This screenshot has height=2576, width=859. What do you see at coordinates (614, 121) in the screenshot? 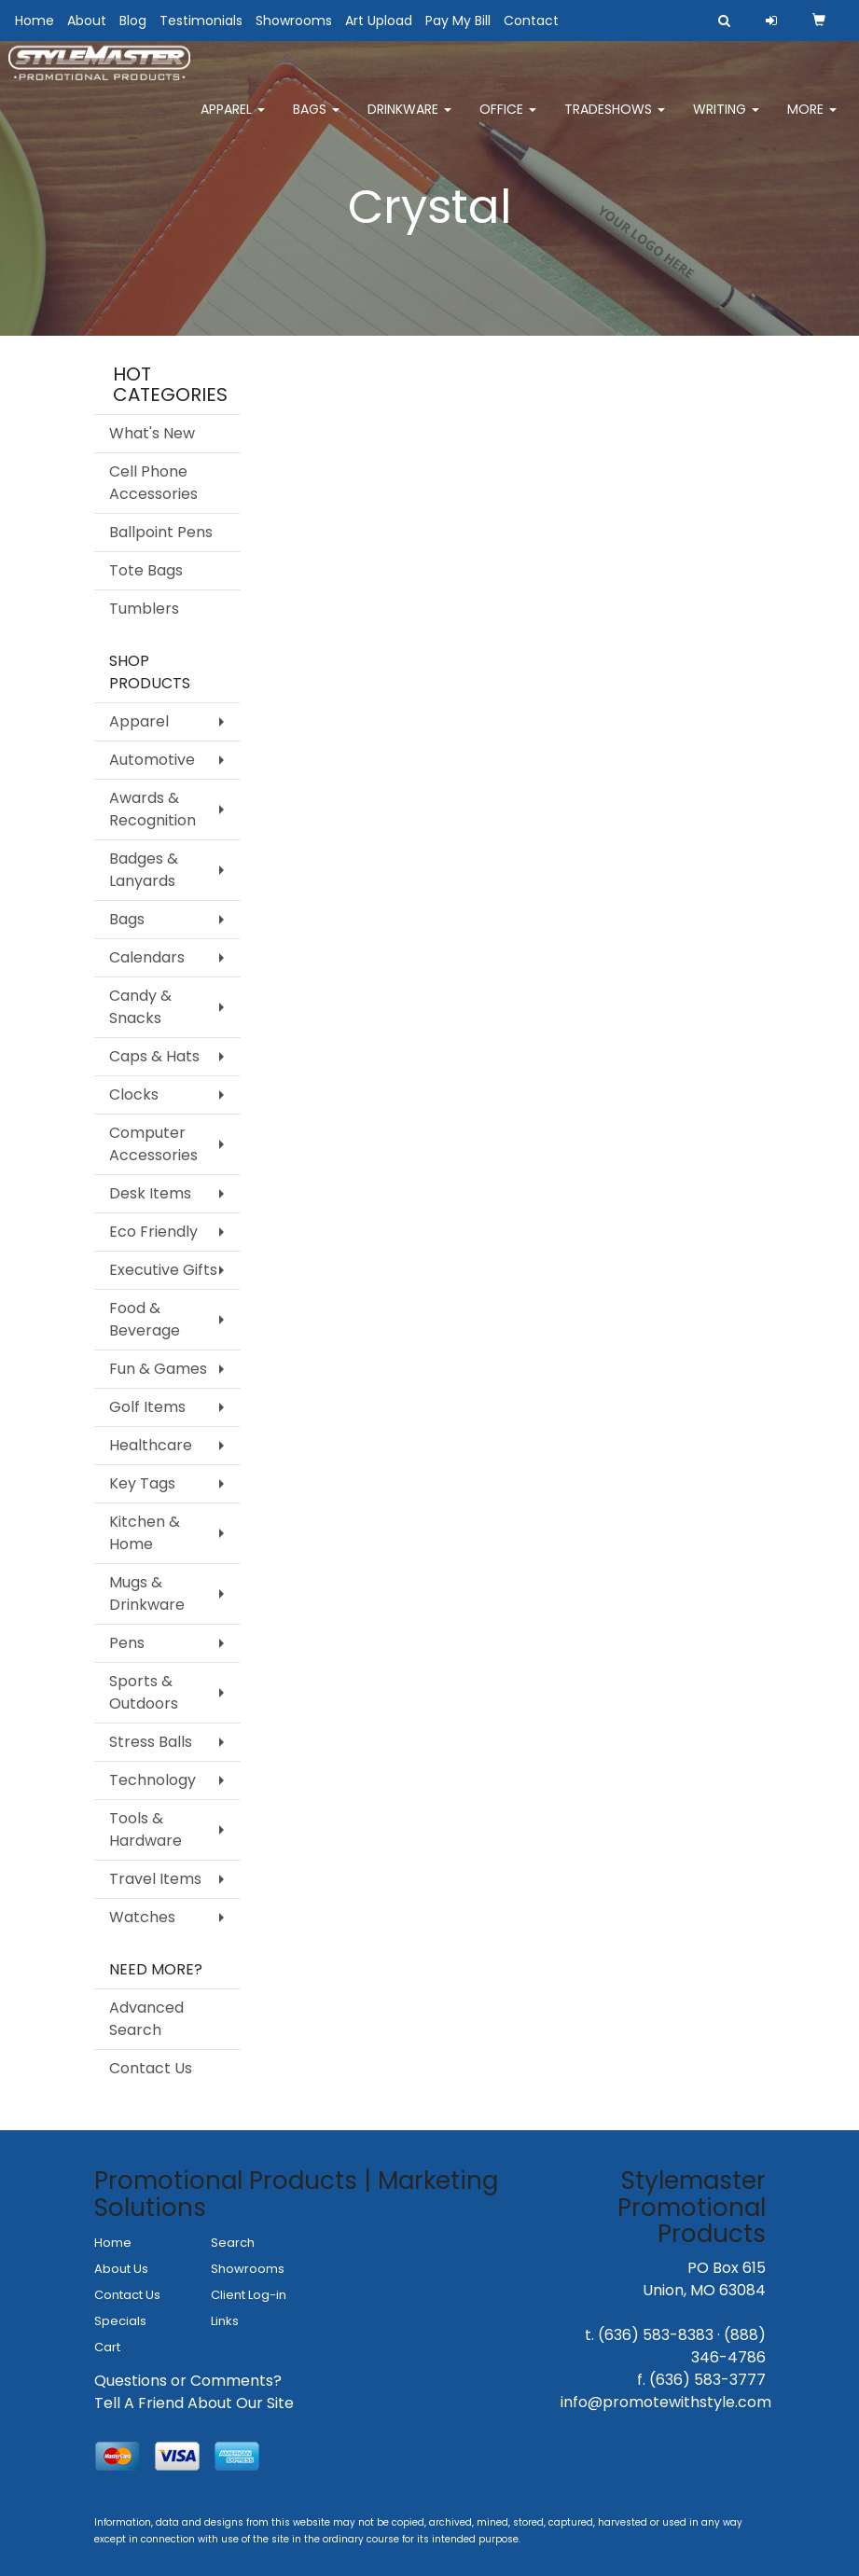
I see `TradeShows` at bounding box center [614, 121].